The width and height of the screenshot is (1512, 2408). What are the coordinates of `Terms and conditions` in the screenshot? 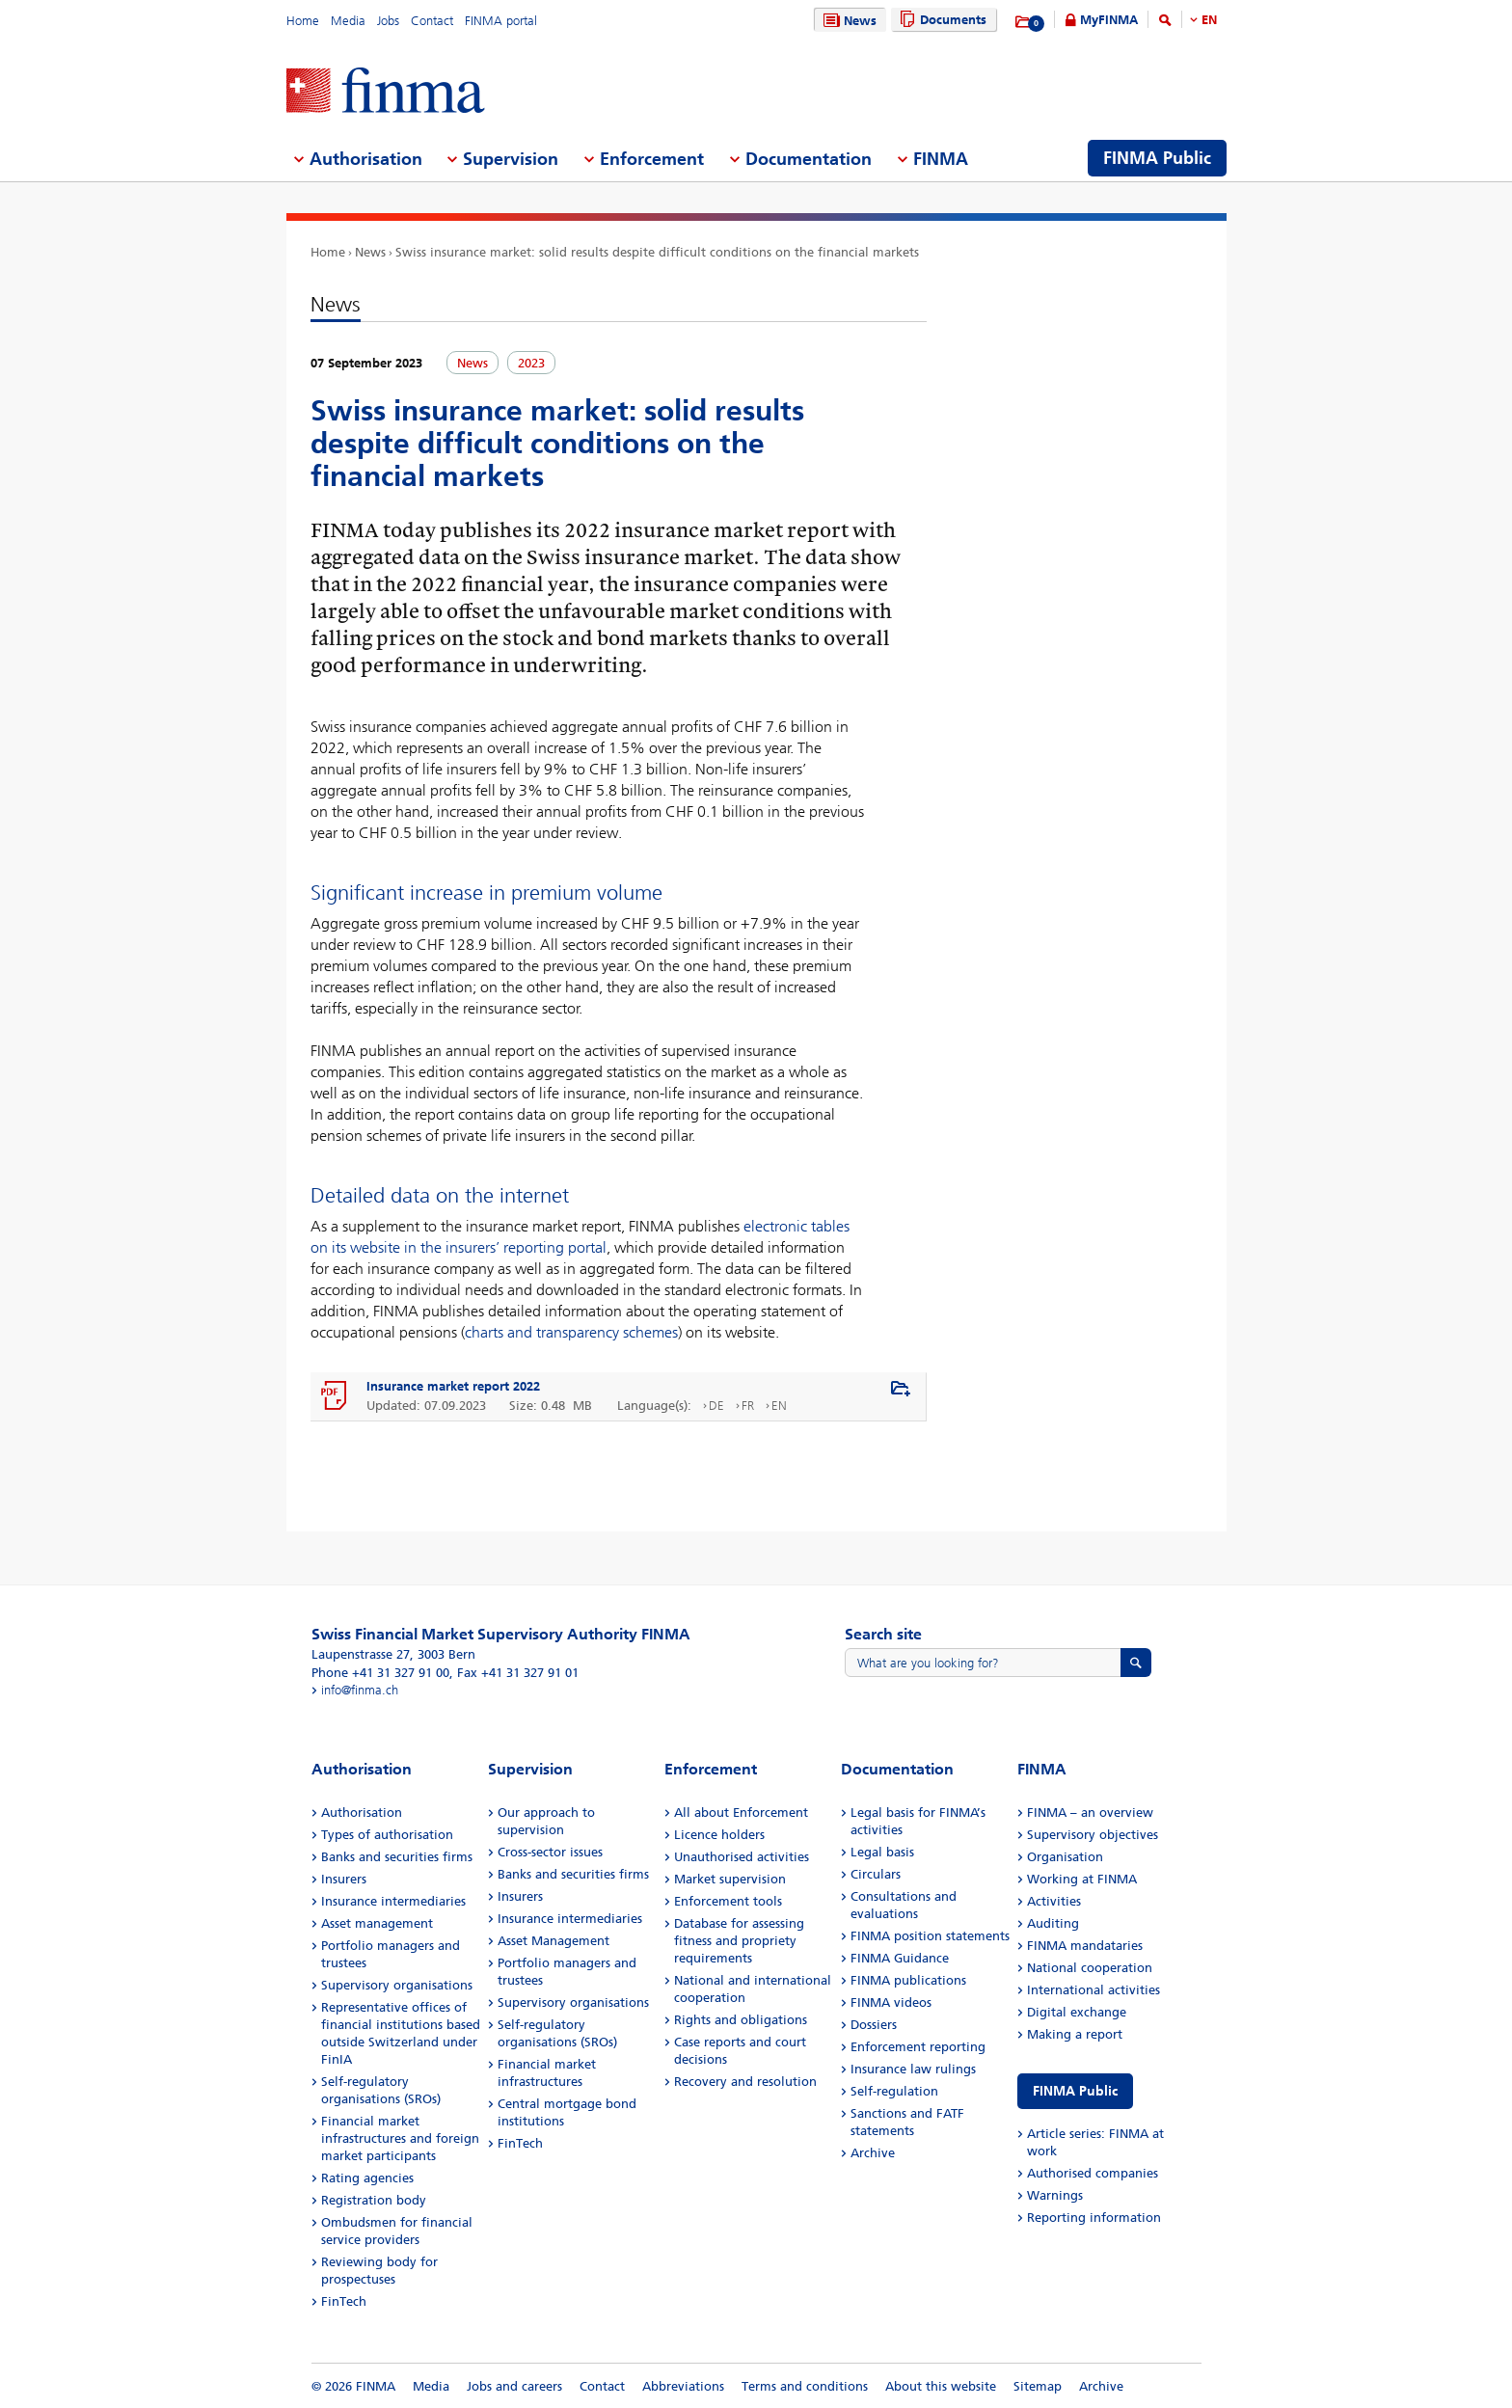 It's located at (805, 2386).